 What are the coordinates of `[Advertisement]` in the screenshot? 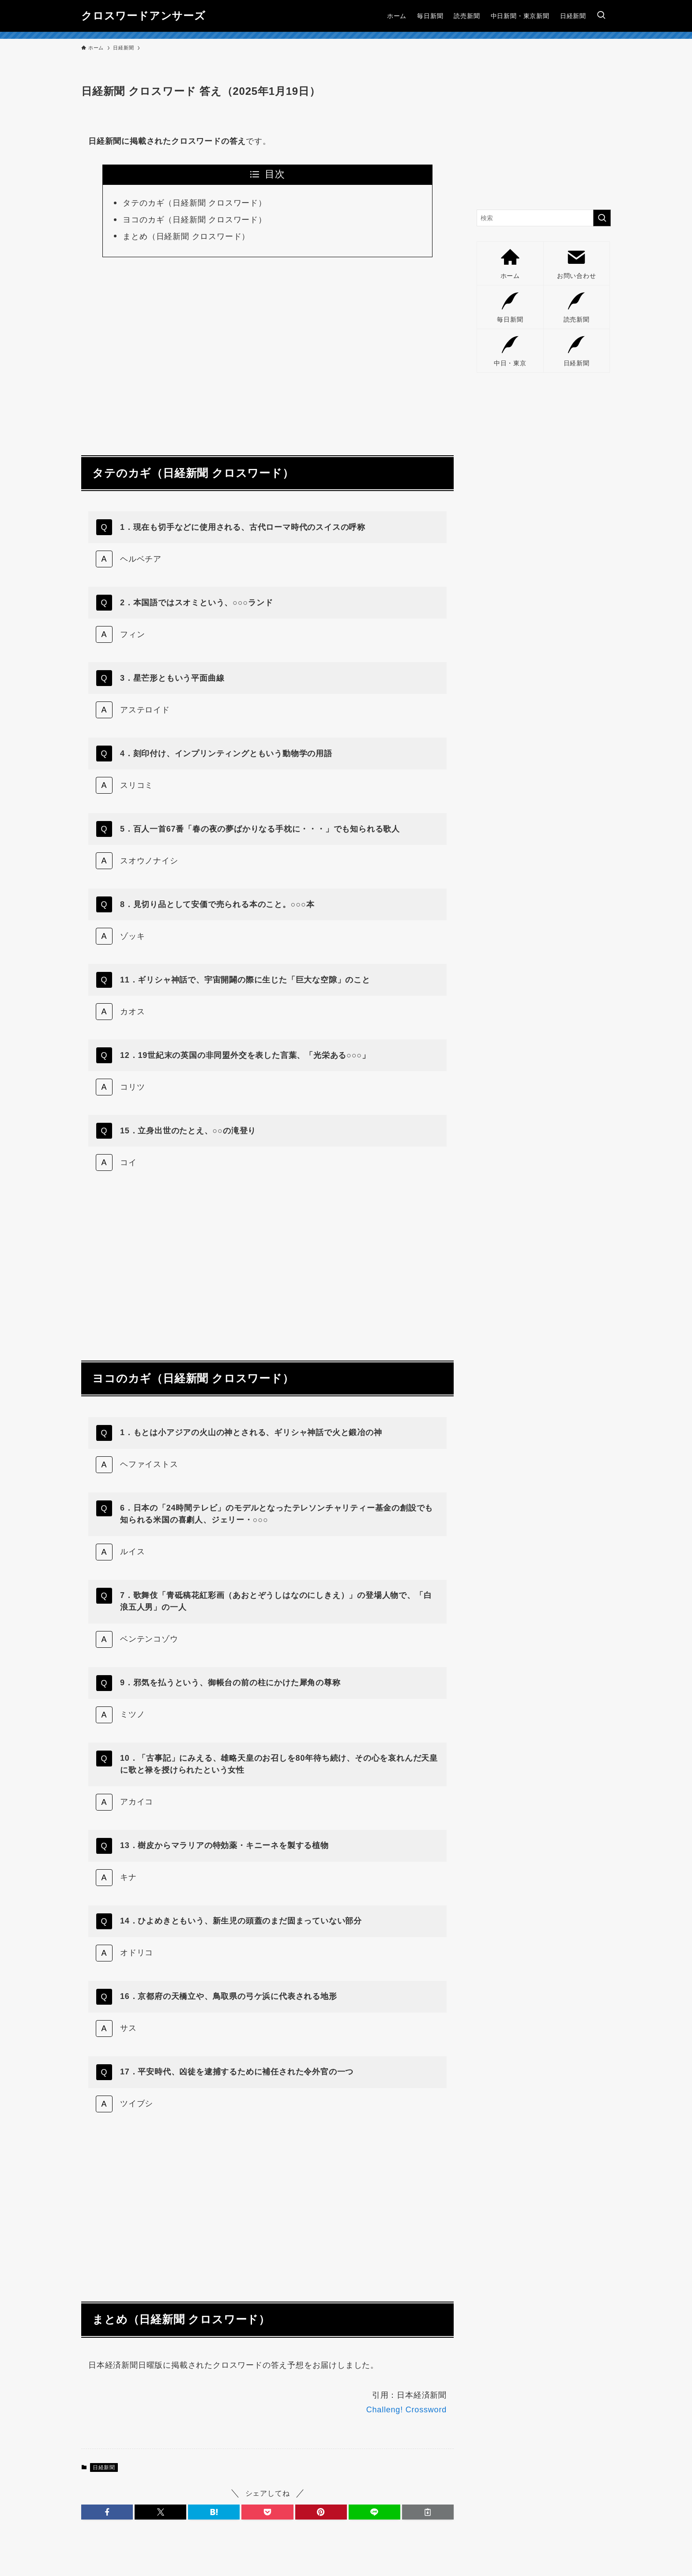 It's located at (267, 350).